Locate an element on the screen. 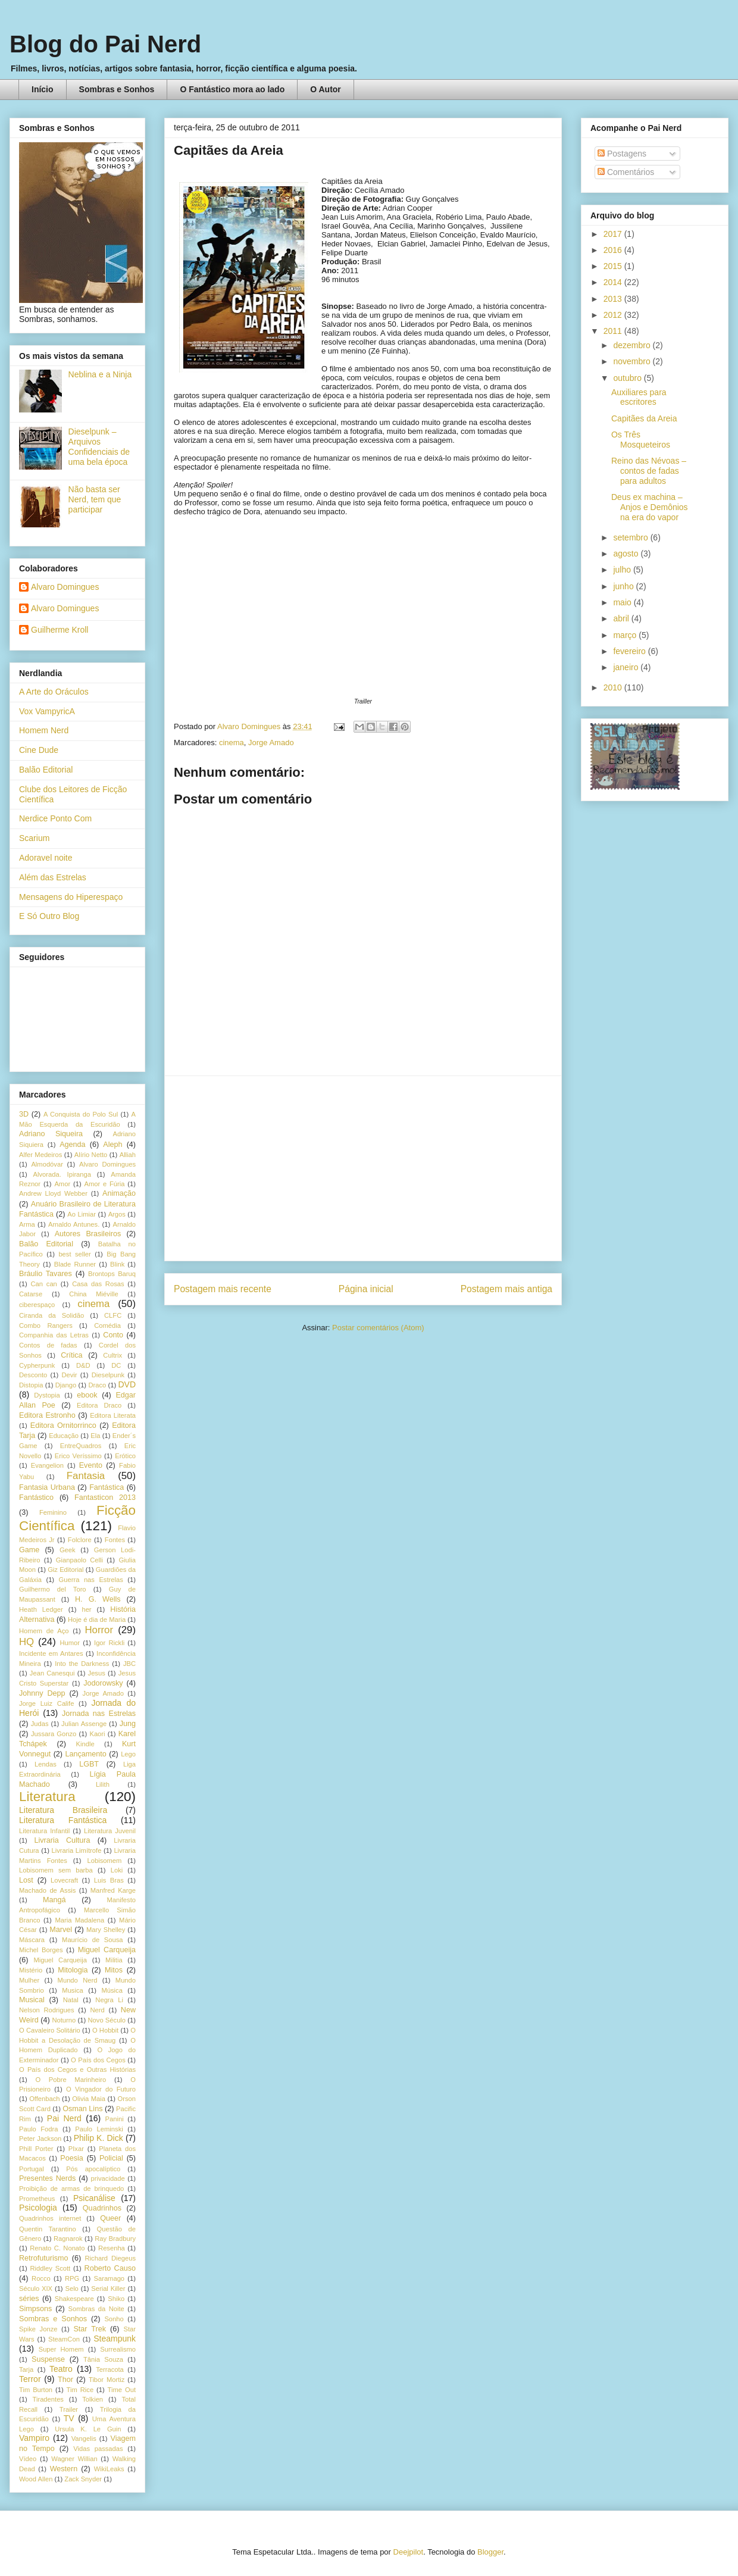 This screenshot has width=738, height=2576. Jean Canesqui is located at coordinates (52, 1673).